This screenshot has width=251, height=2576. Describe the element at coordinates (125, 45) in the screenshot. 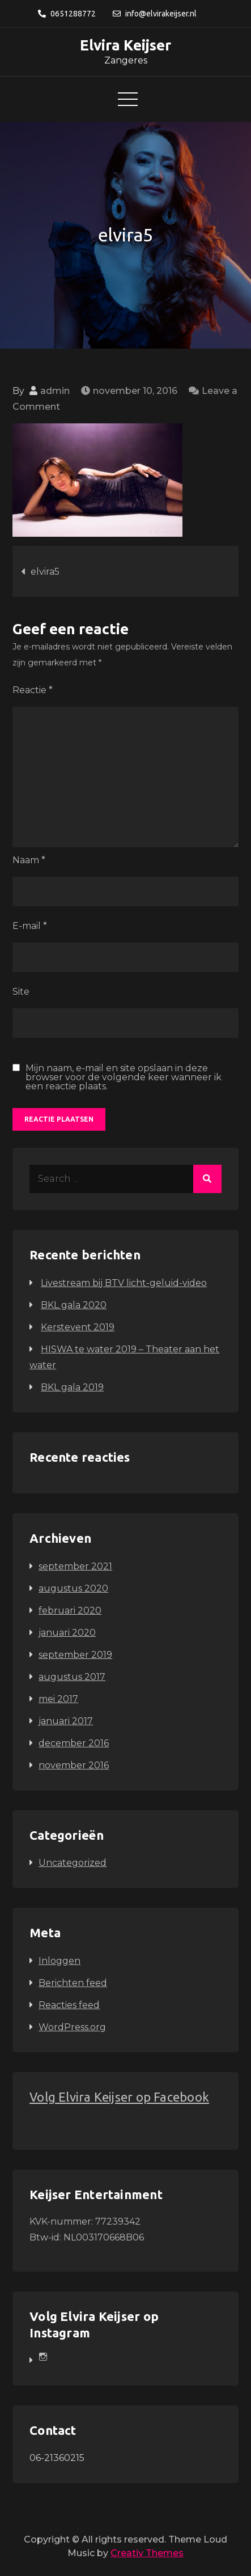

I see `Elvira Keijser` at that location.